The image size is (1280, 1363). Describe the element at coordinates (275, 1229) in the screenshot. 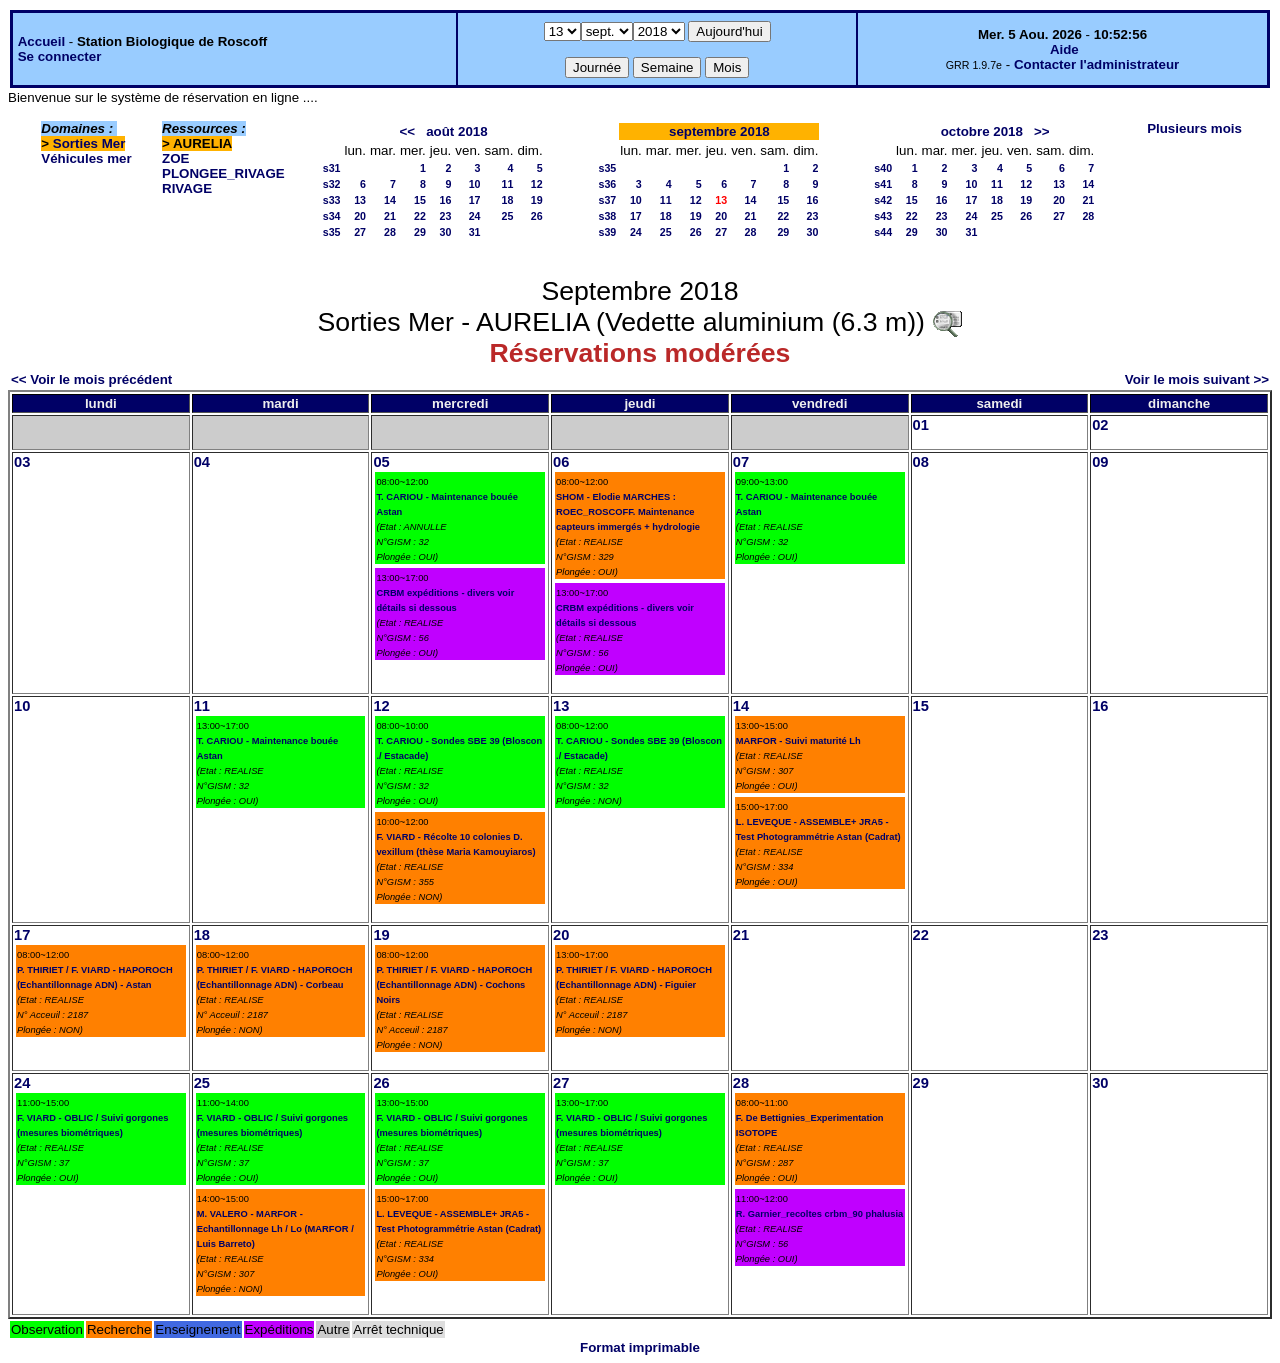

I see `M. VALERO - MARFOR - Echantillonnage Lh / Lo (MARFOR / Luis Barreto)` at that location.